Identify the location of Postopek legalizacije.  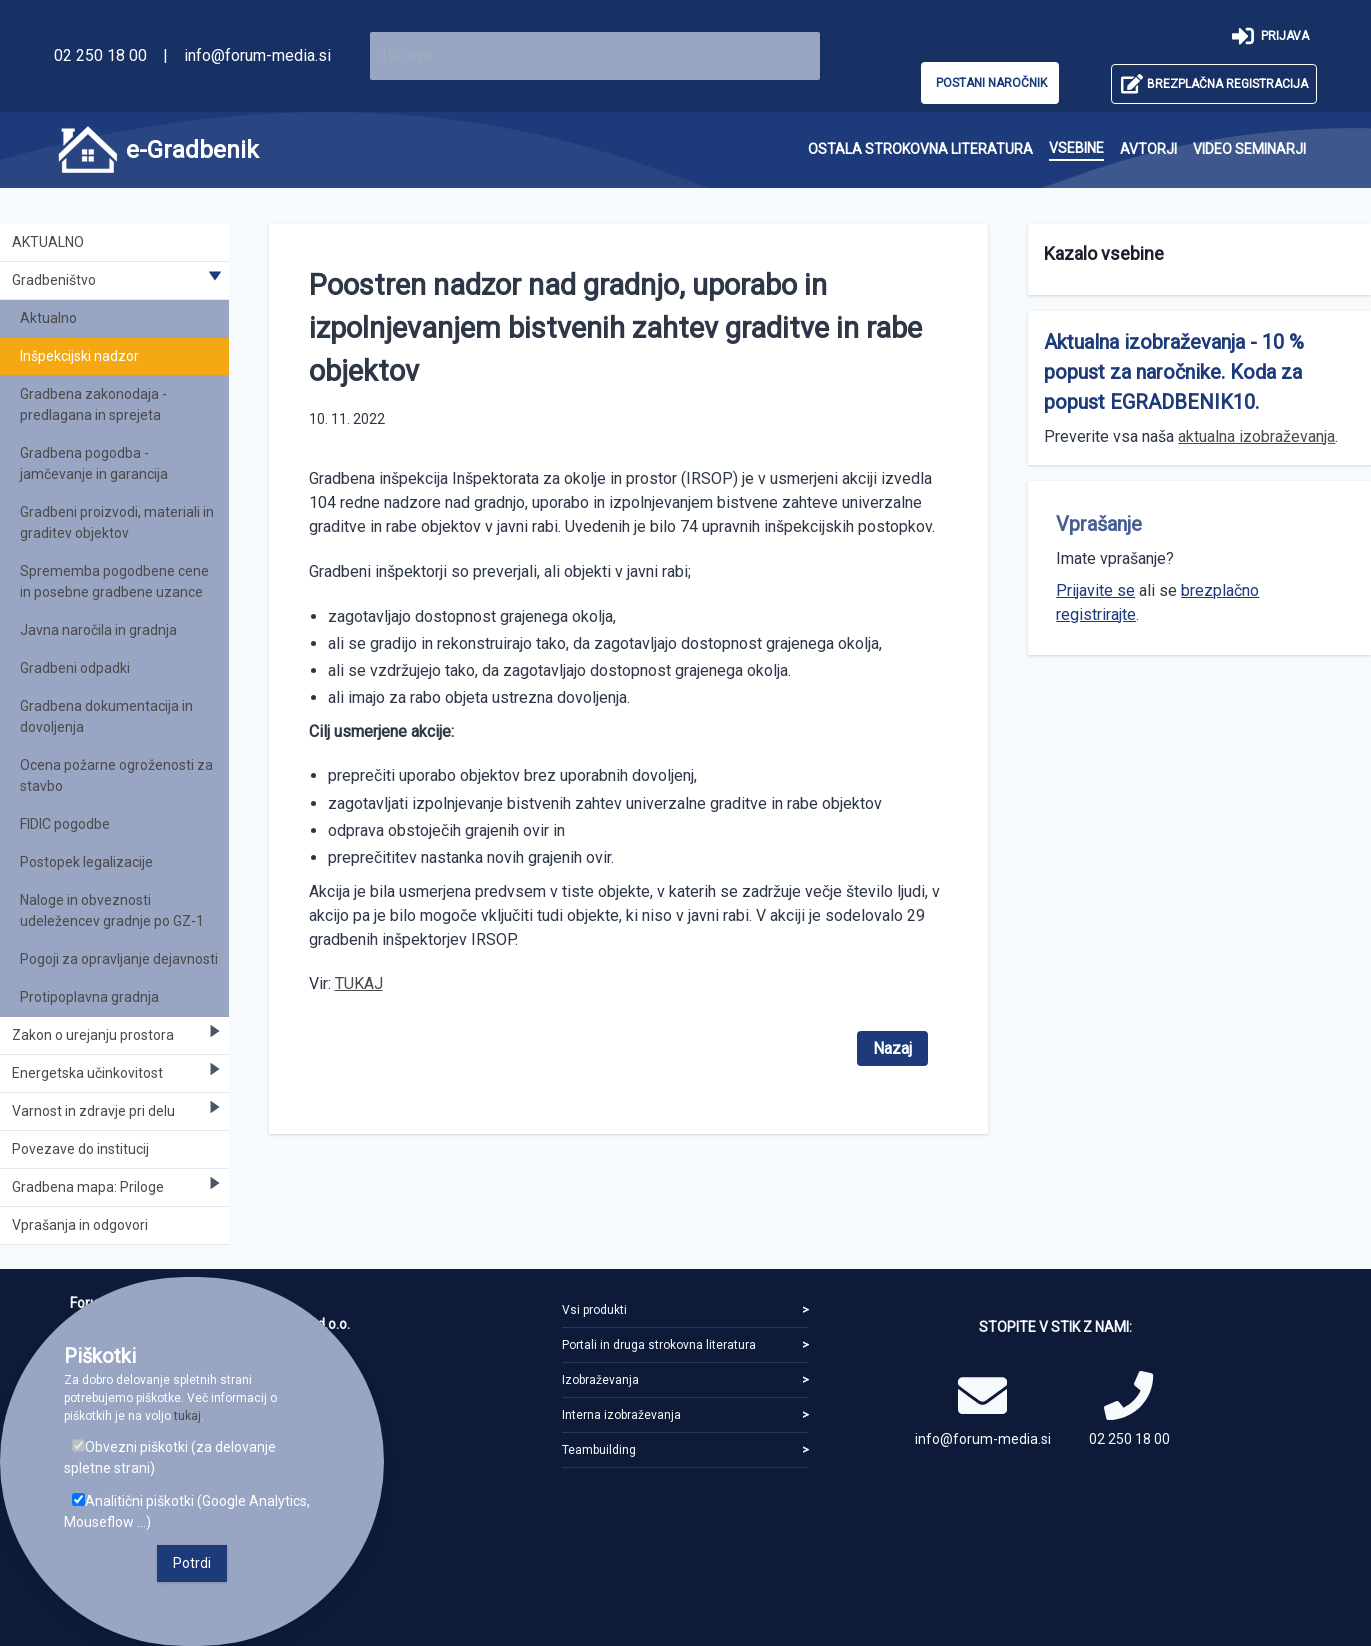
(86, 862).